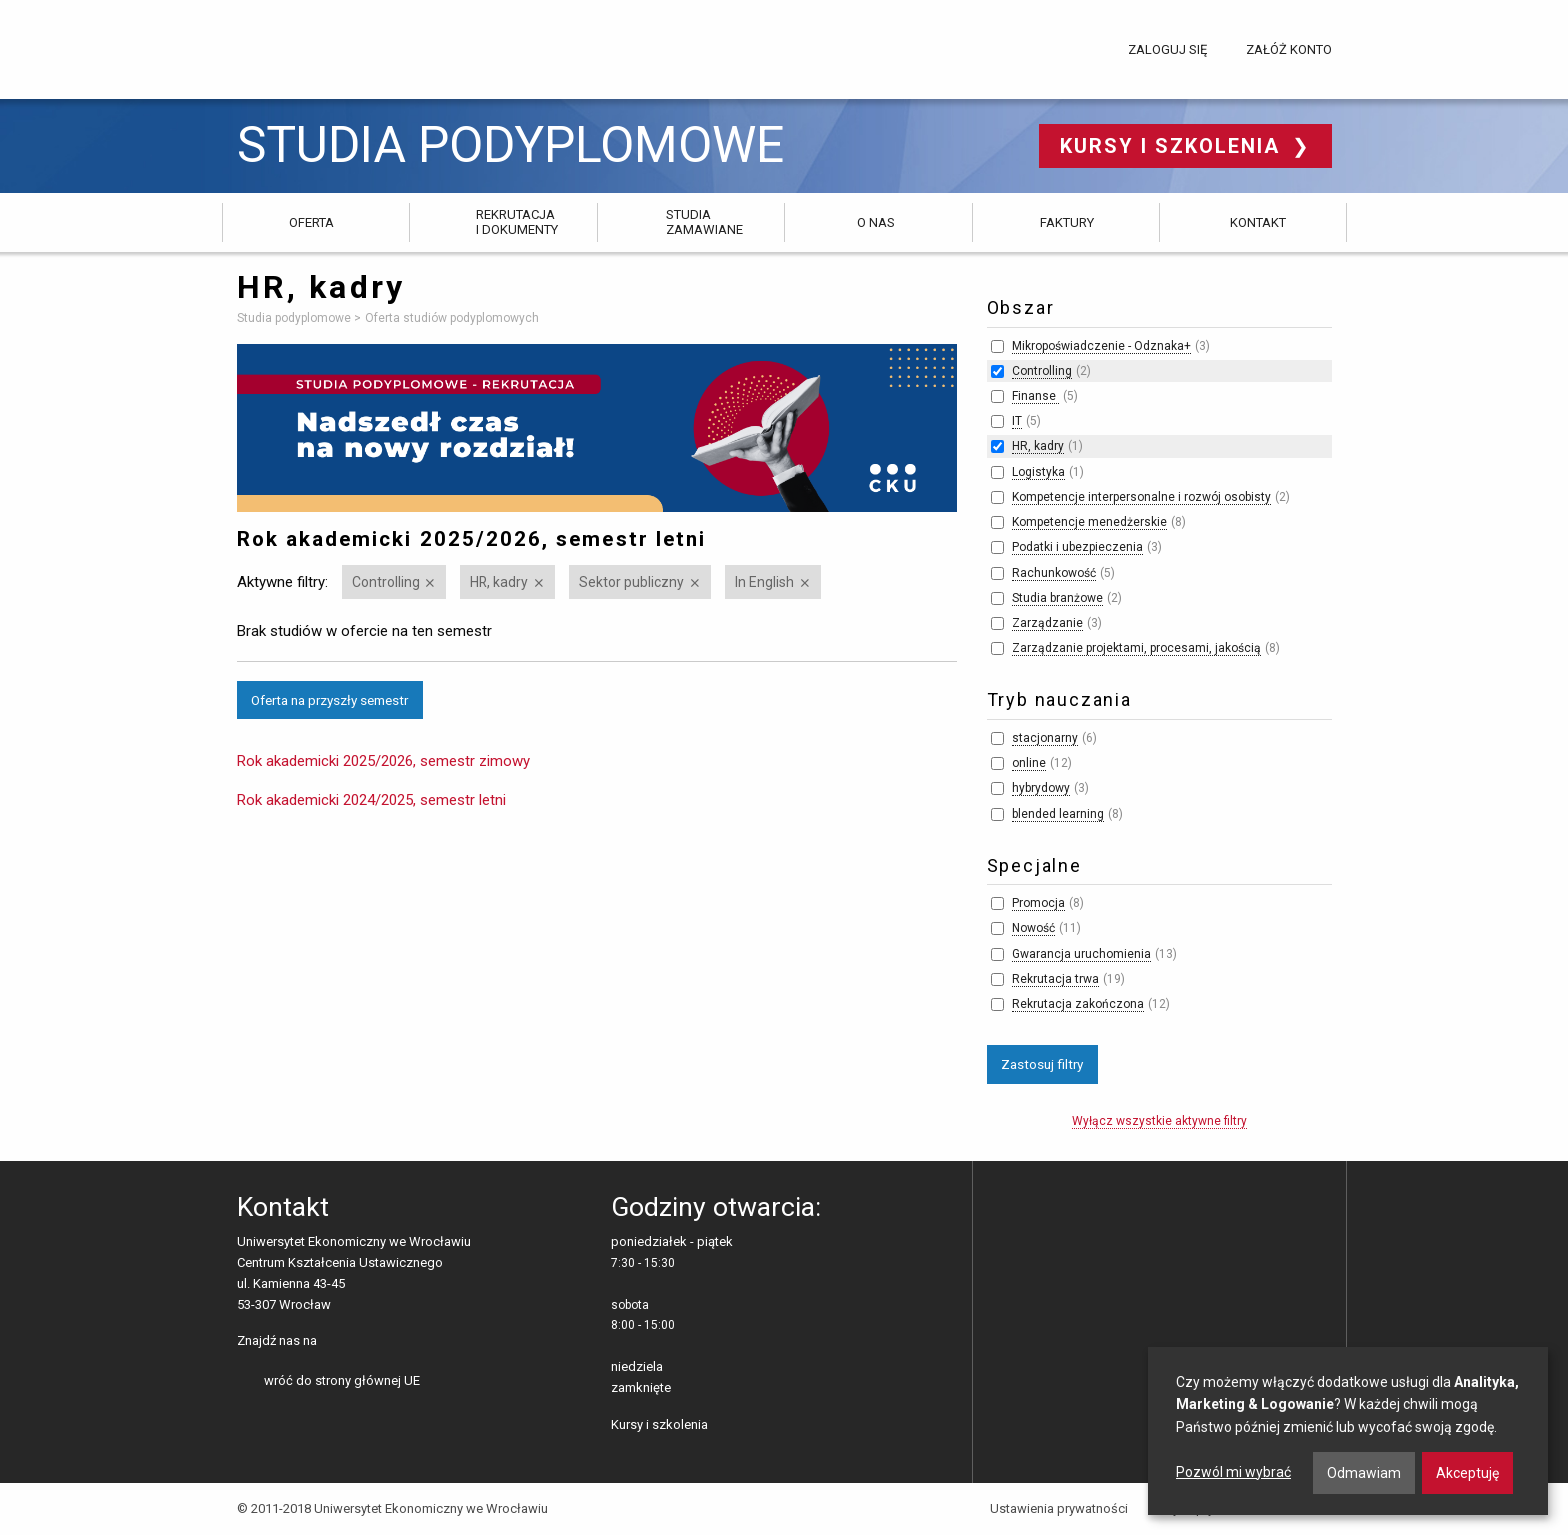 This screenshot has width=1568, height=1535. What do you see at coordinates (371, 800) in the screenshot?
I see `Rok akademicki 2024/2025, semestr letni` at bounding box center [371, 800].